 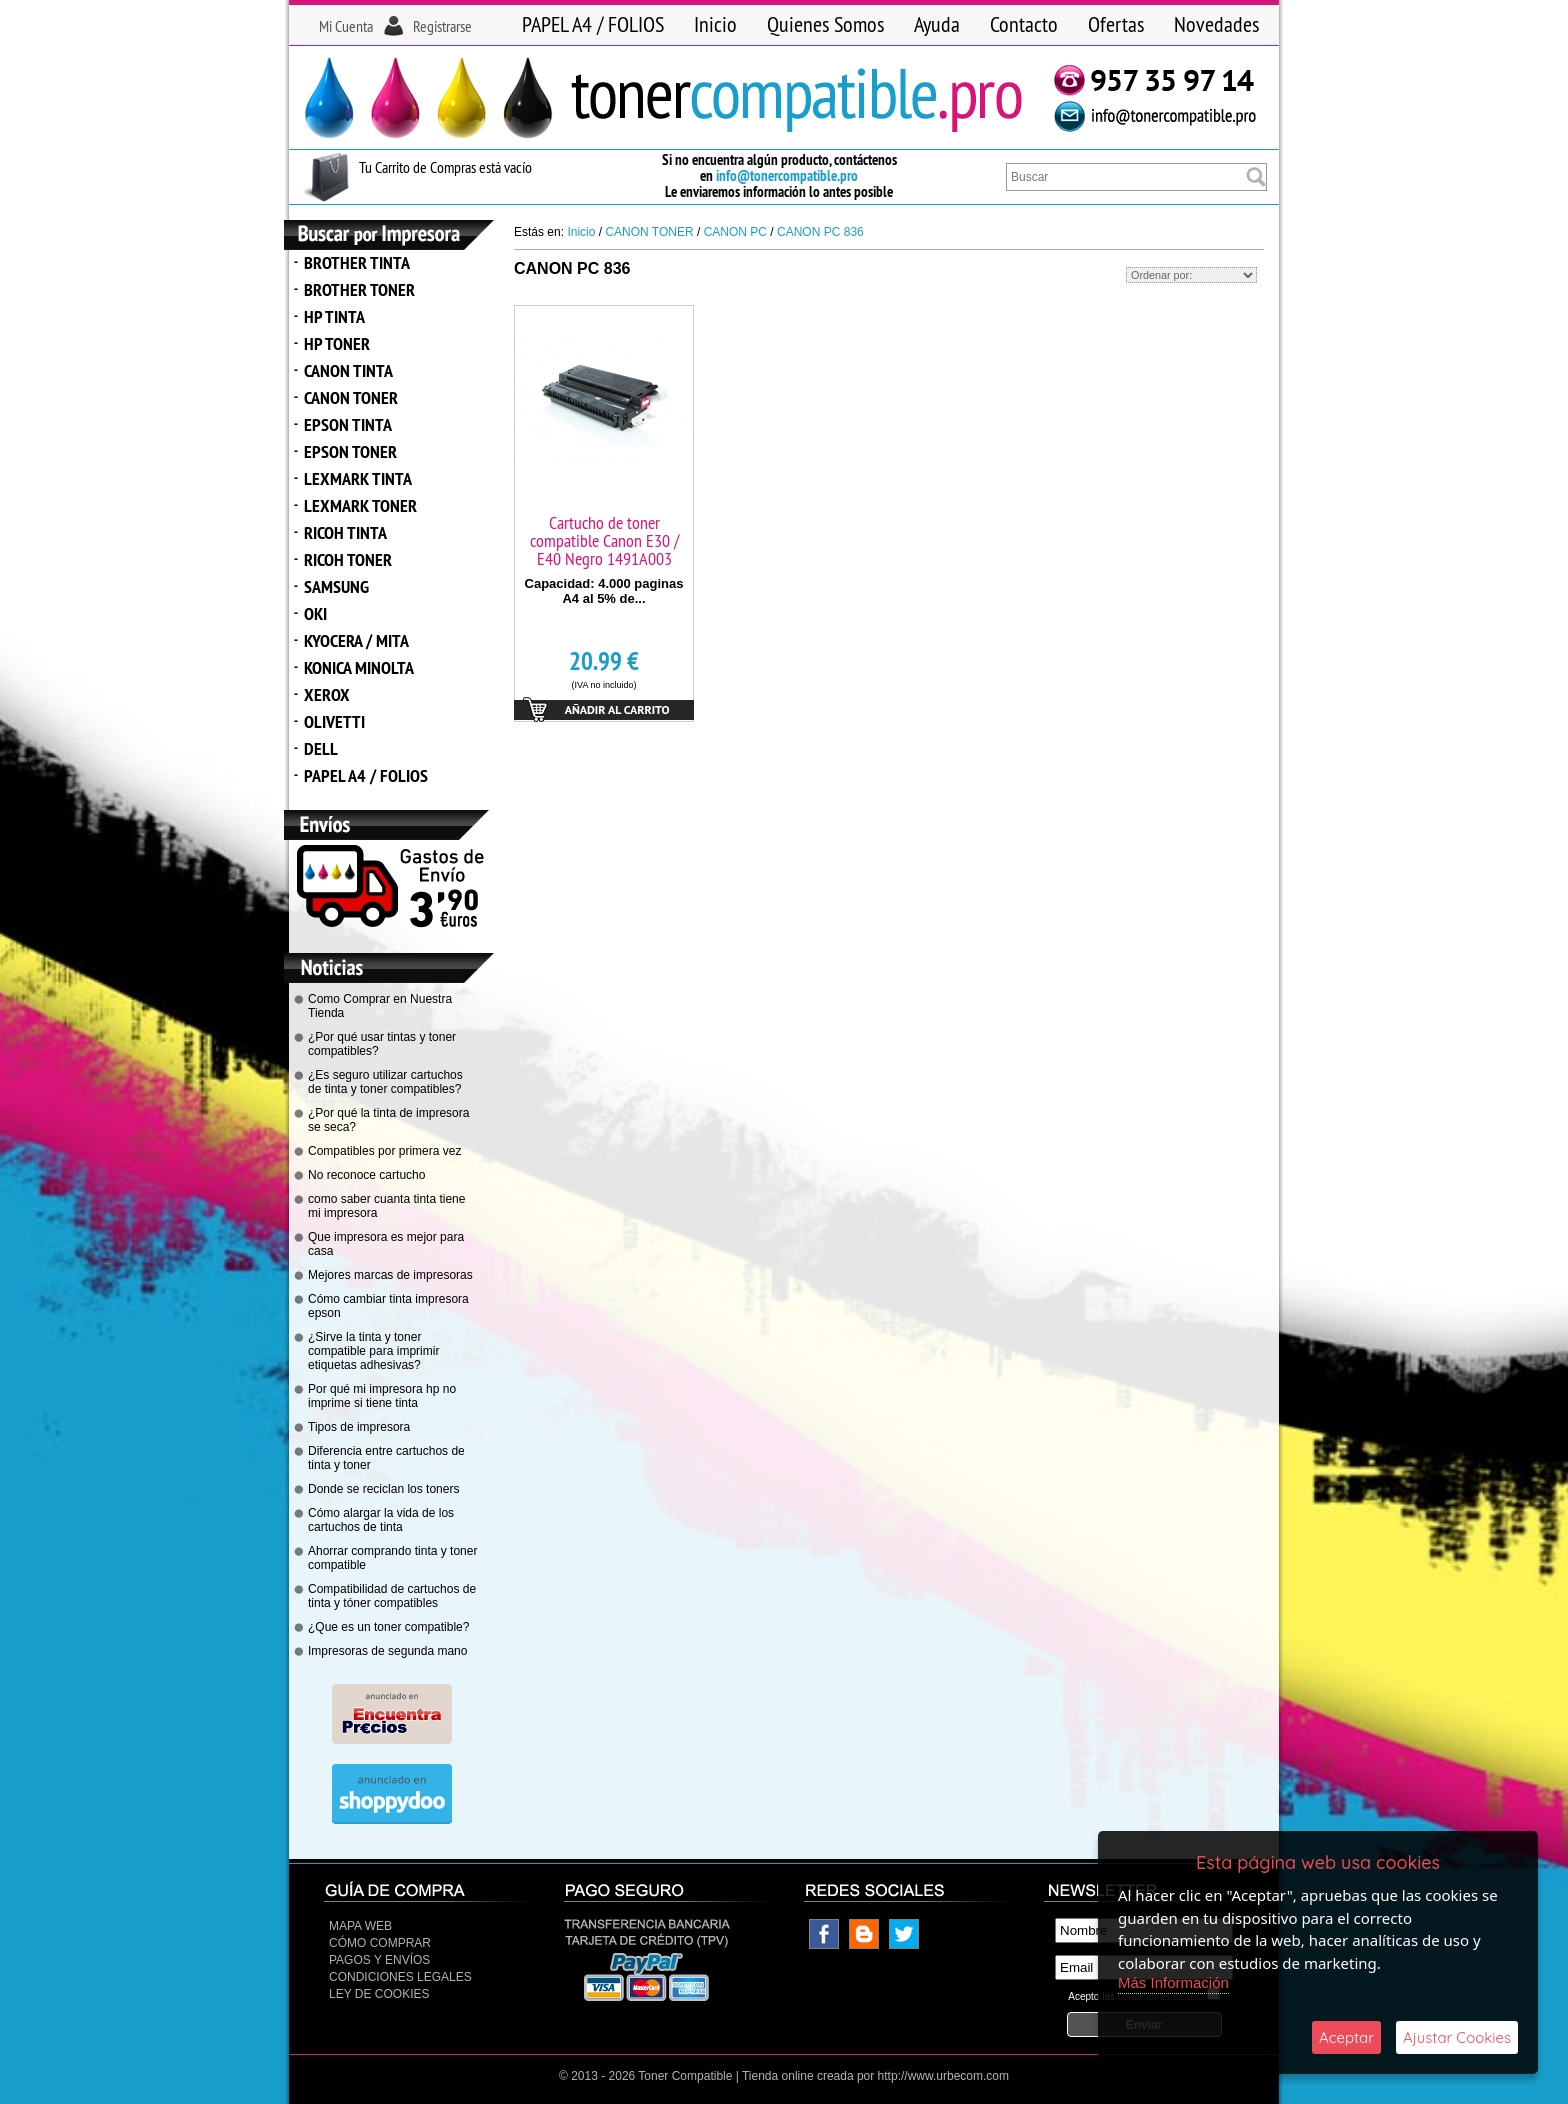 I want to click on KYOCERA / MITA, so click(x=356, y=640).